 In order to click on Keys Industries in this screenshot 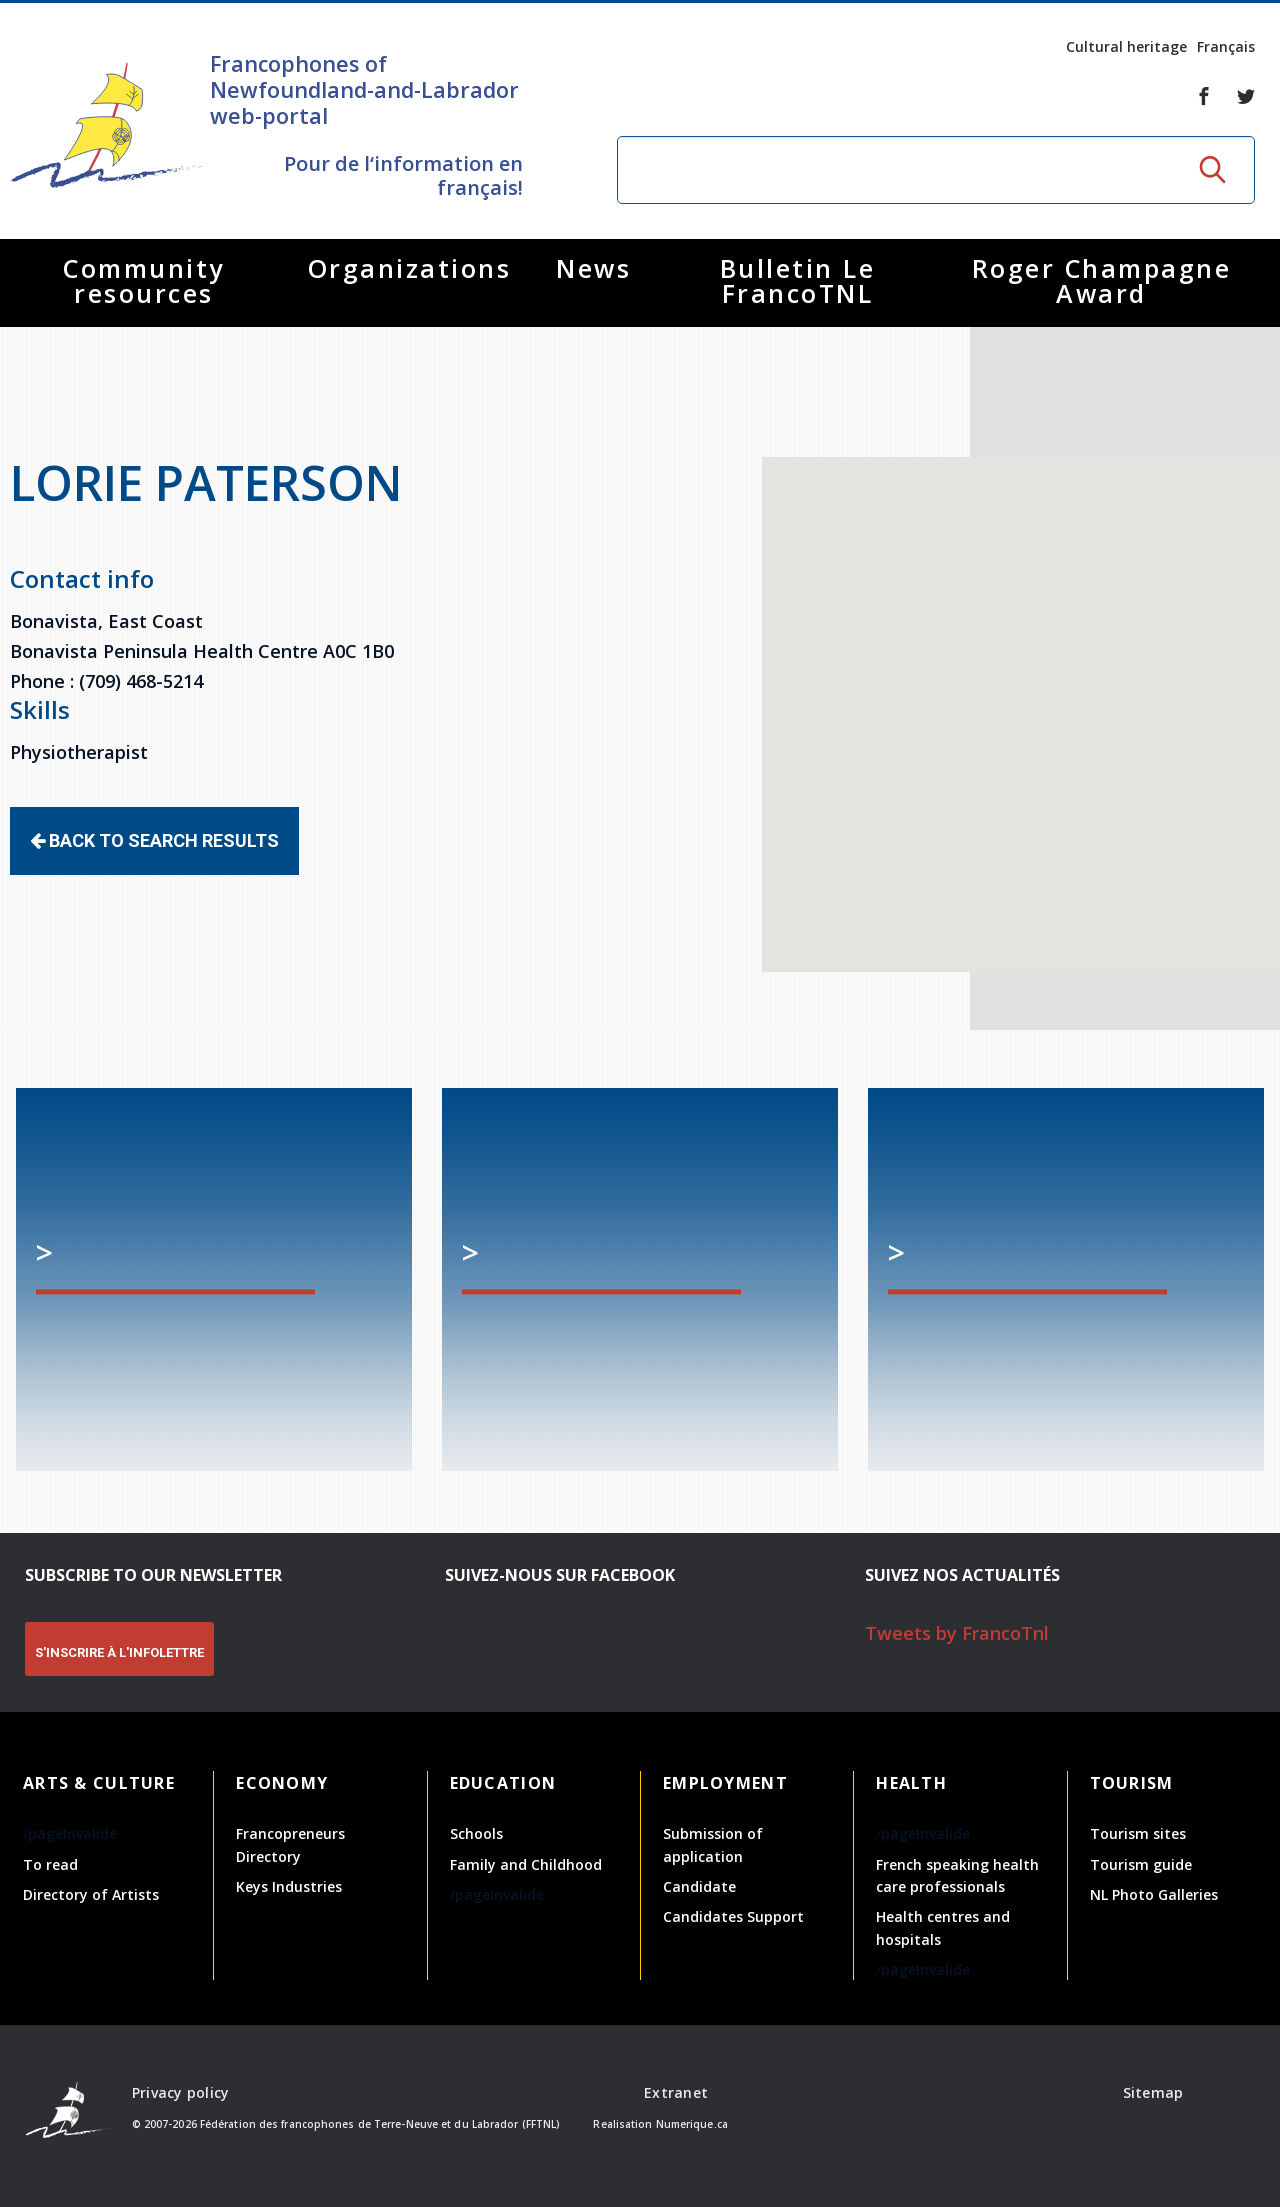, I will do `click(289, 1886)`.